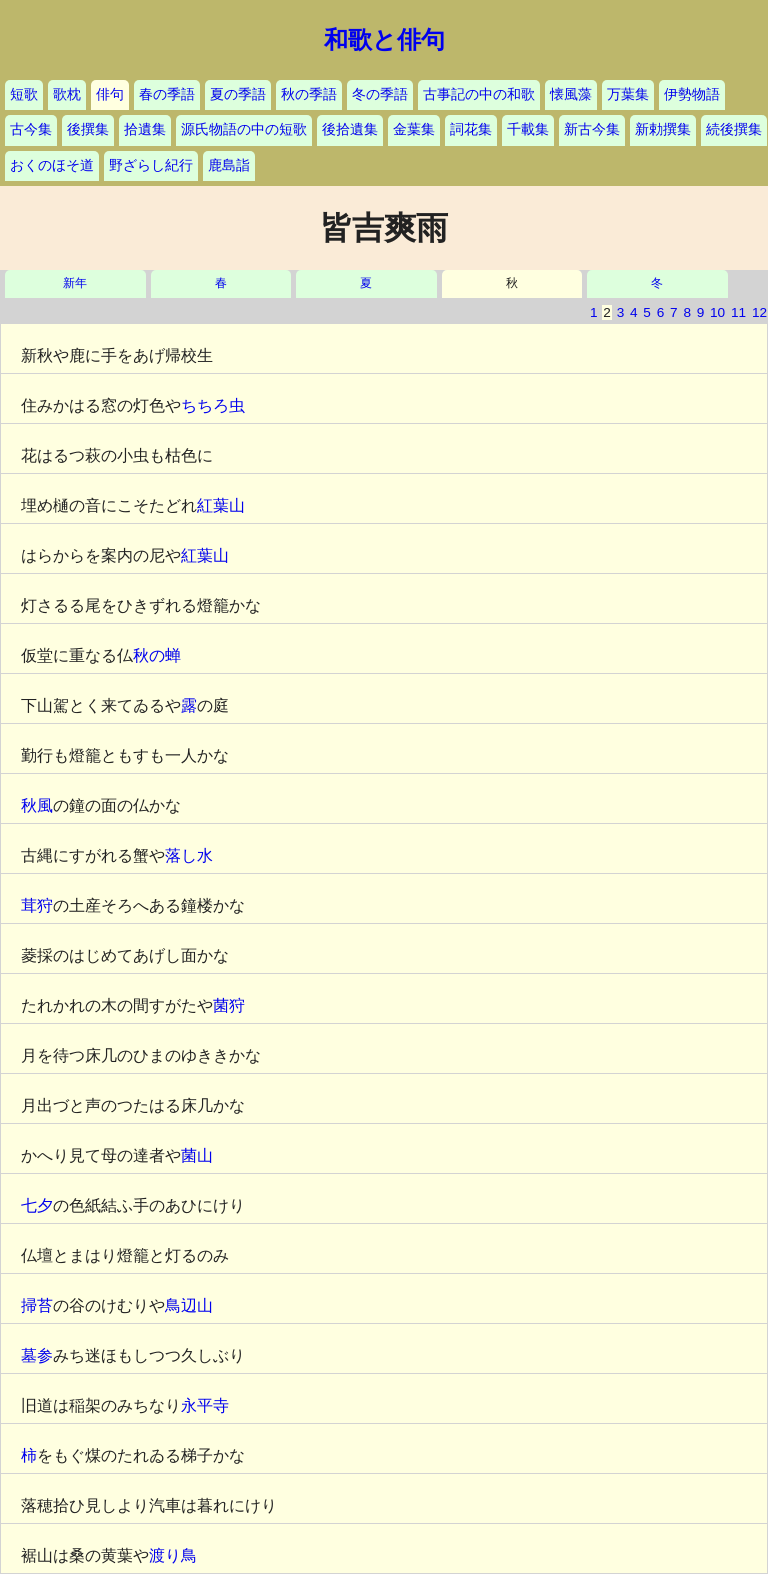  I want to click on 鳥辺山, so click(189, 1305).